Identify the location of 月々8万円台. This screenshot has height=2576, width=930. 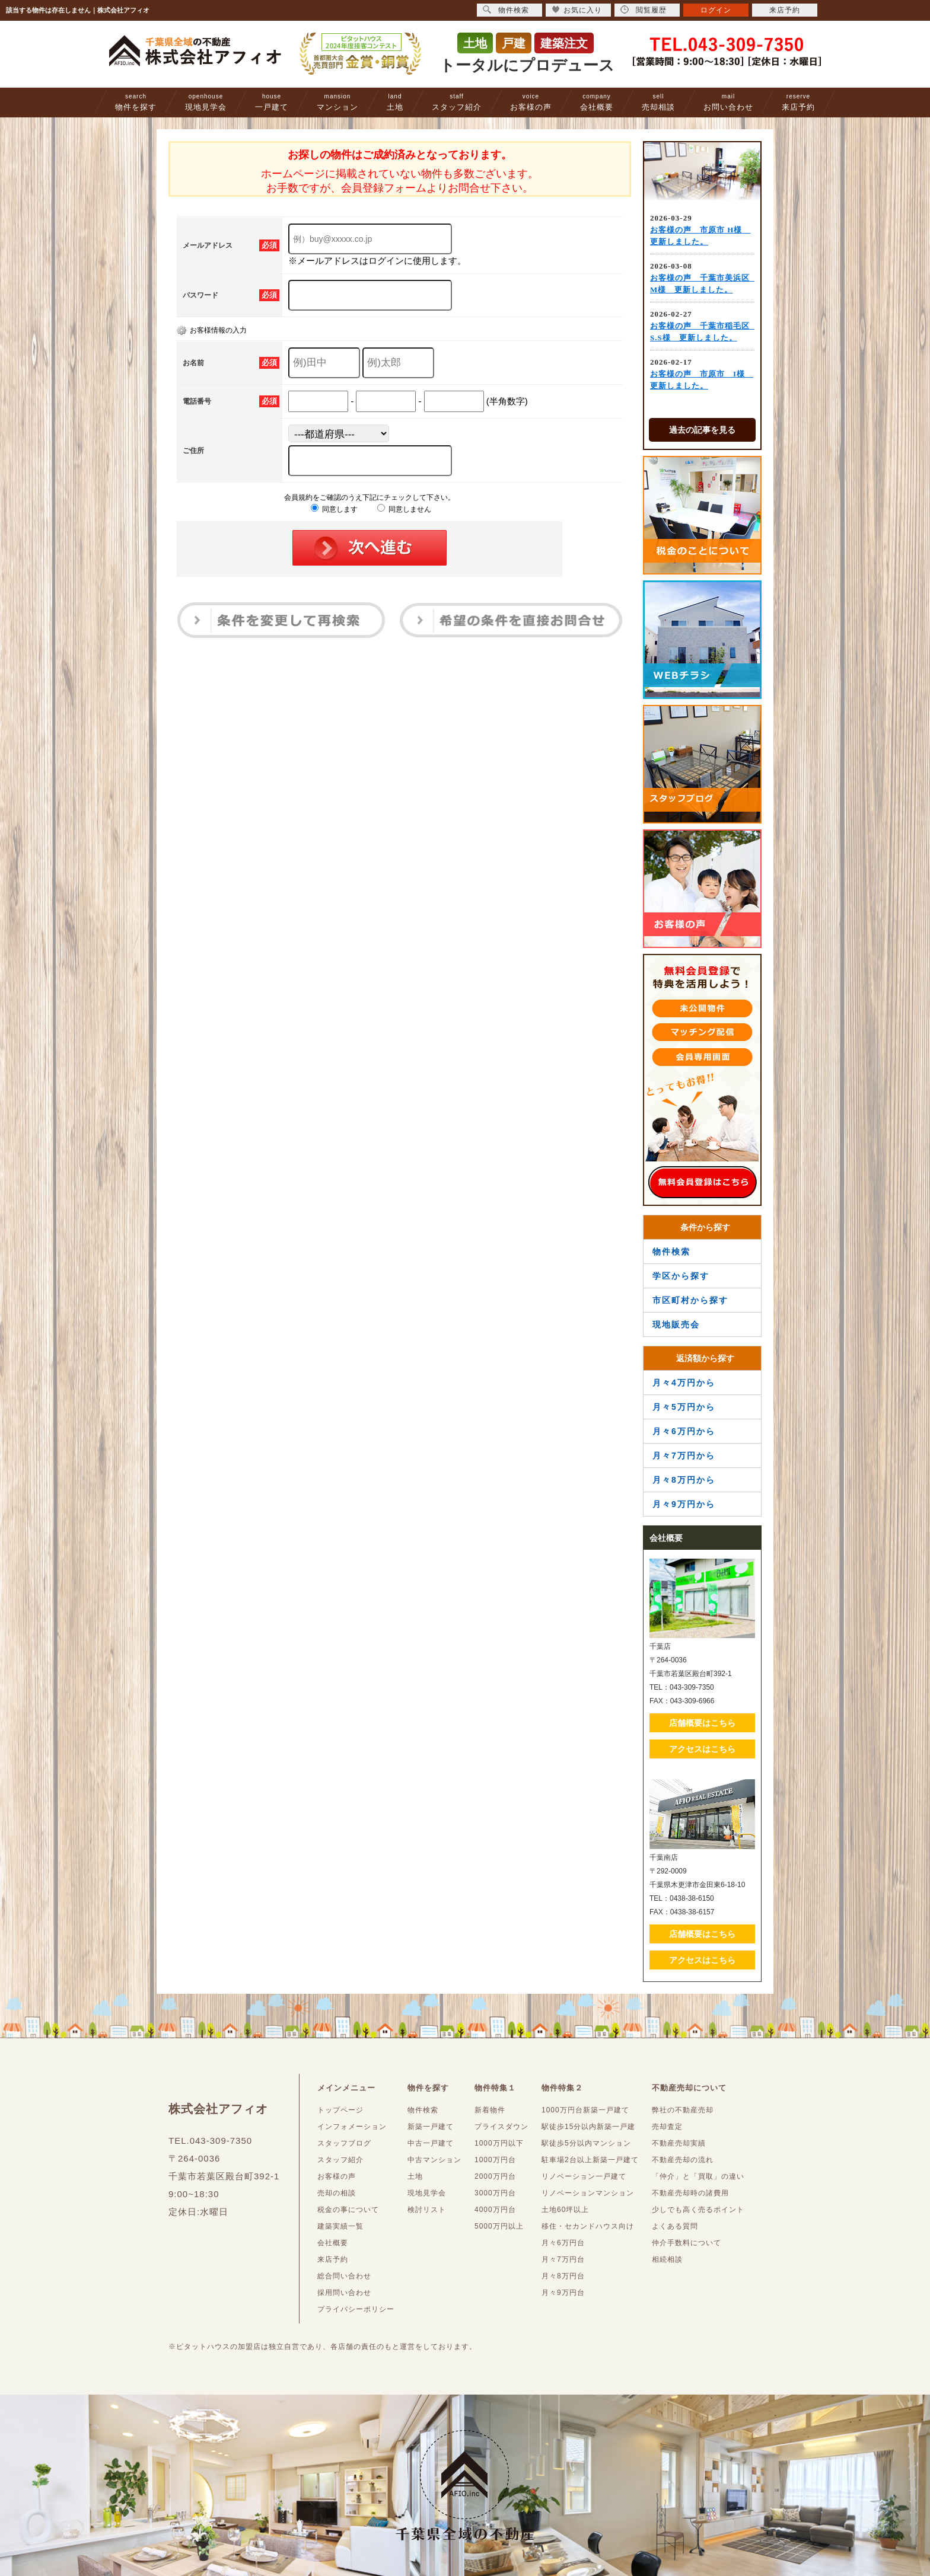
(563, 2276).